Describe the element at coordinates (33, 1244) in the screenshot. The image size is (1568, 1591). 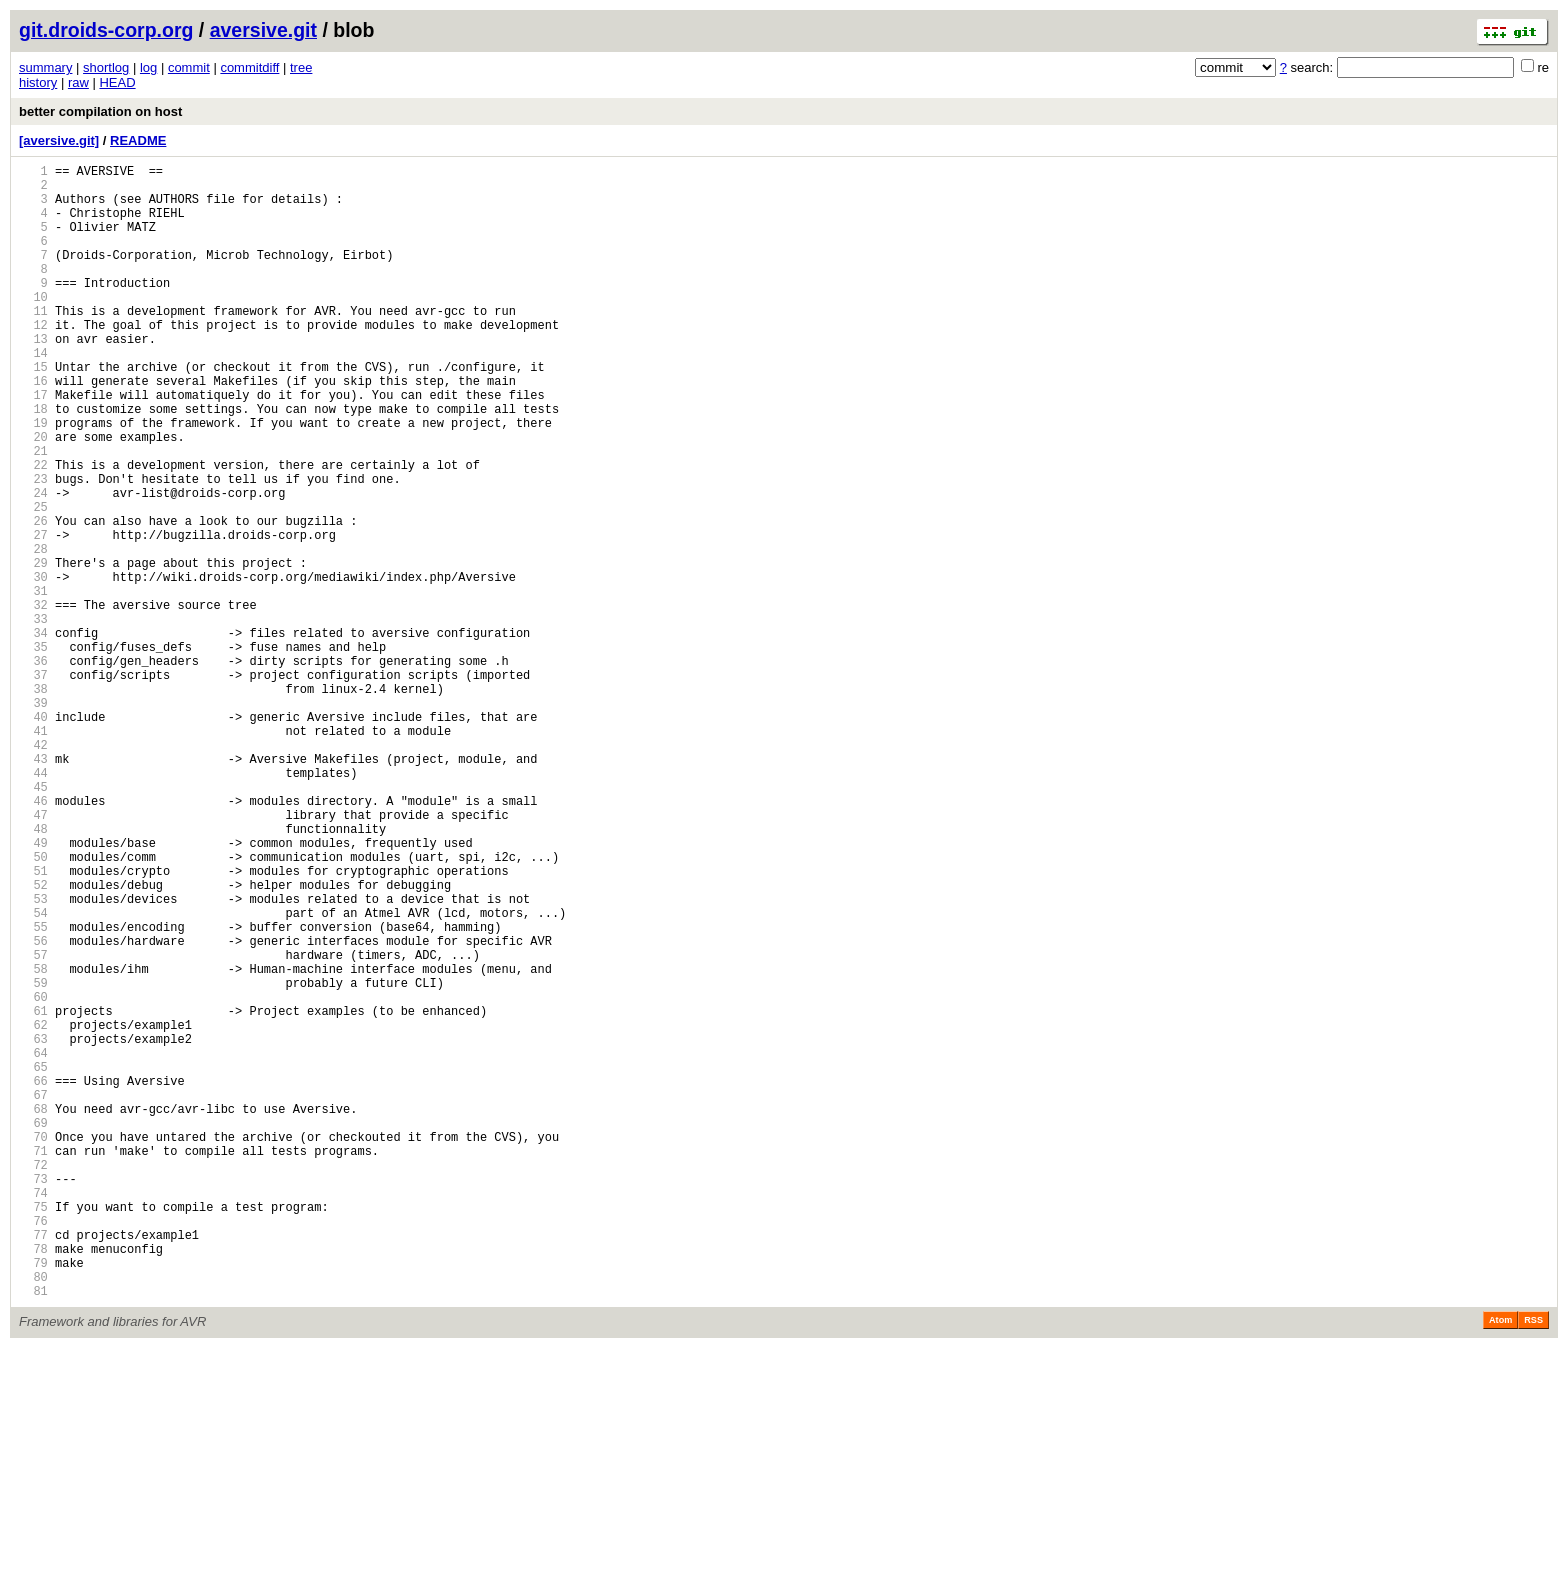
I see `64` at that location.